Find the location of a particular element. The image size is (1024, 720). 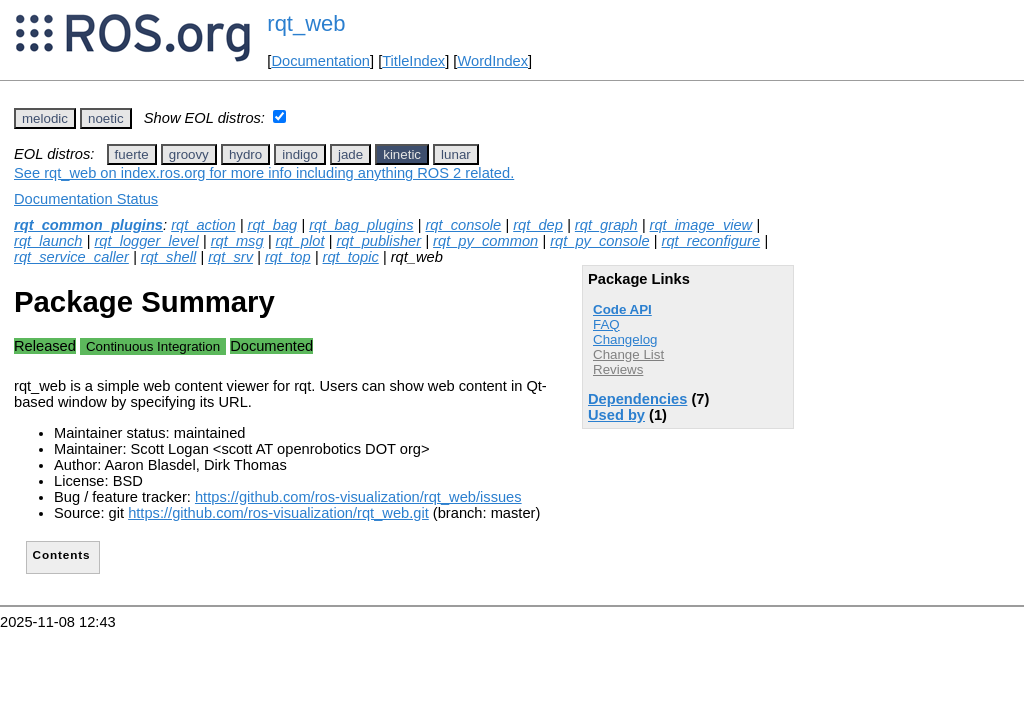

TitleIndex is located at coordinates (413, 61).